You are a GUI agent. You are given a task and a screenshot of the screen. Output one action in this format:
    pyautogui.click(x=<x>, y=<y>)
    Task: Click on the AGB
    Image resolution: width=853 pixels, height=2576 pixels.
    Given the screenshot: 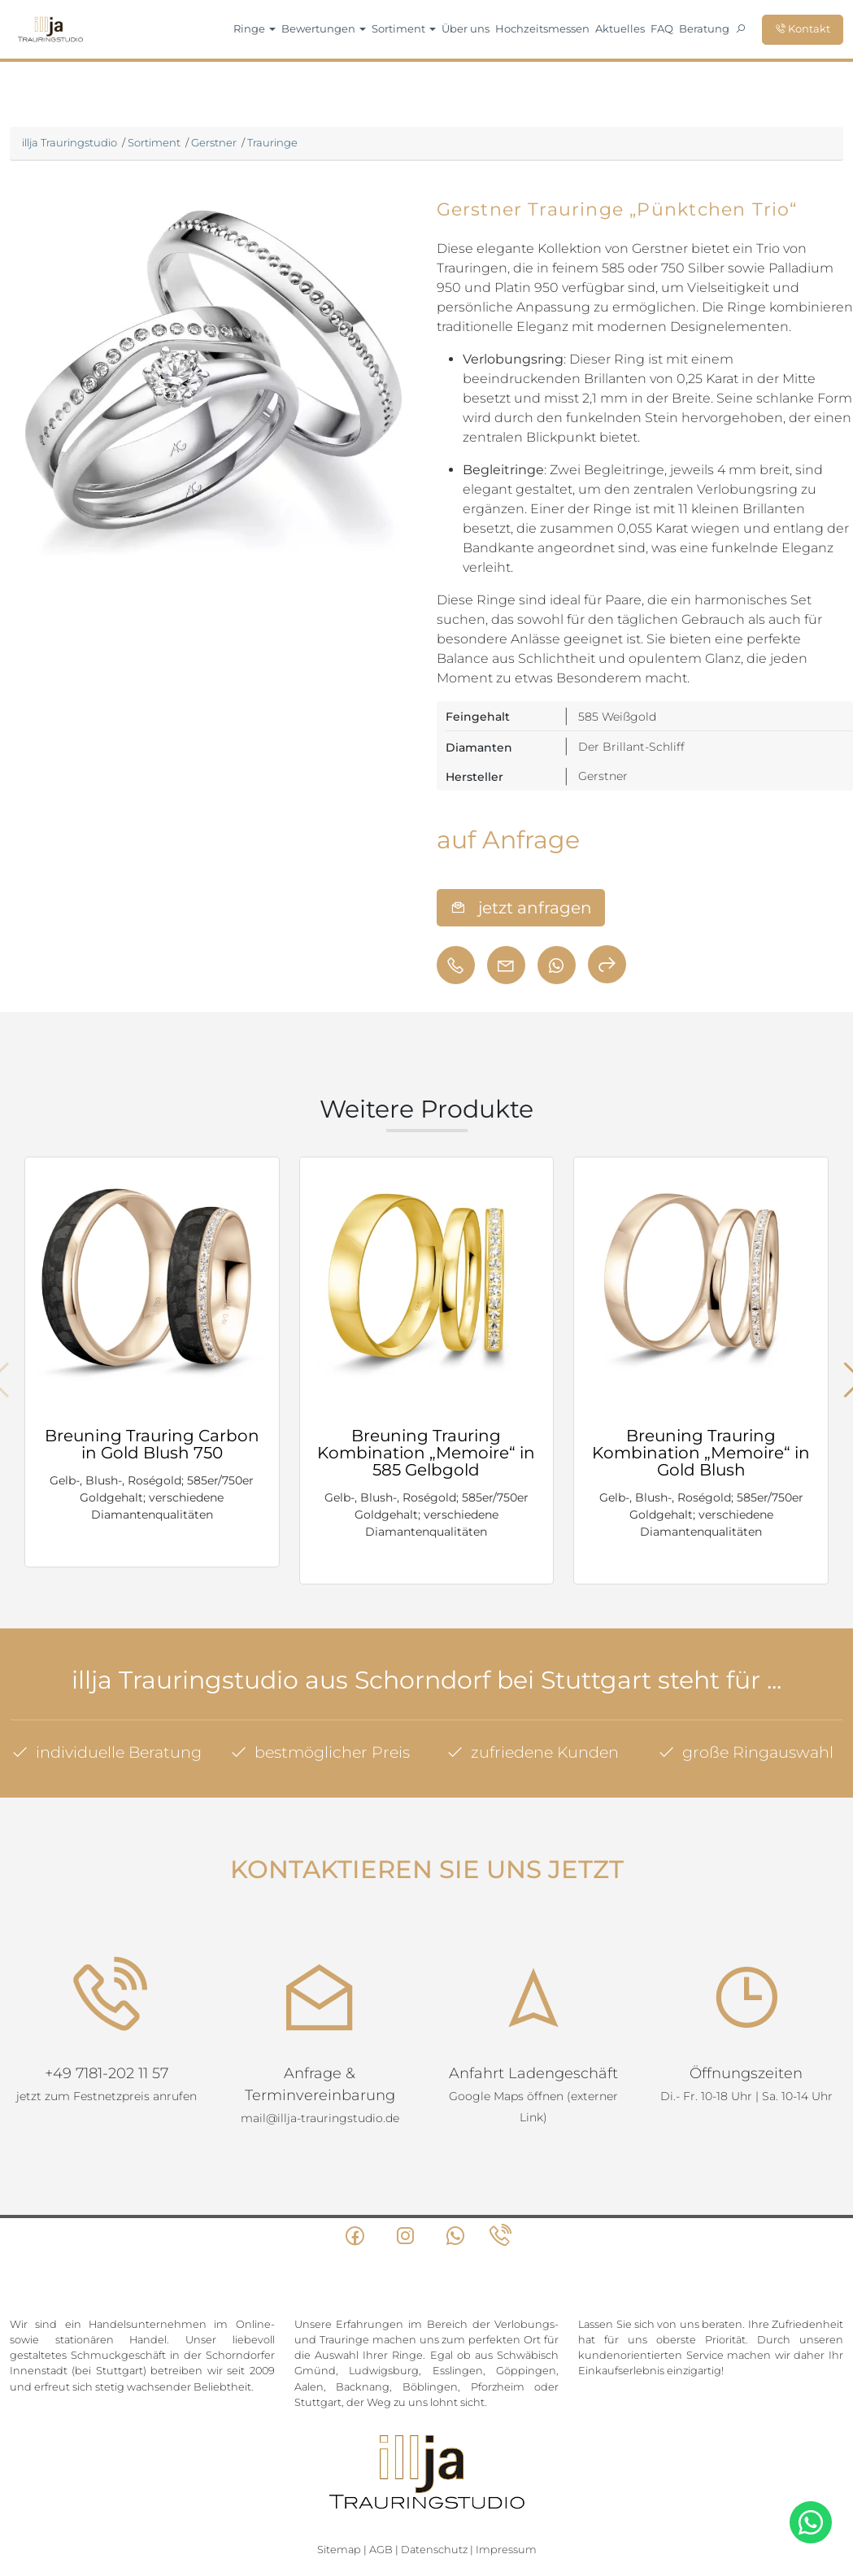 What is the action you would take?
    pyautogui.click(x=381, y=2458)
    